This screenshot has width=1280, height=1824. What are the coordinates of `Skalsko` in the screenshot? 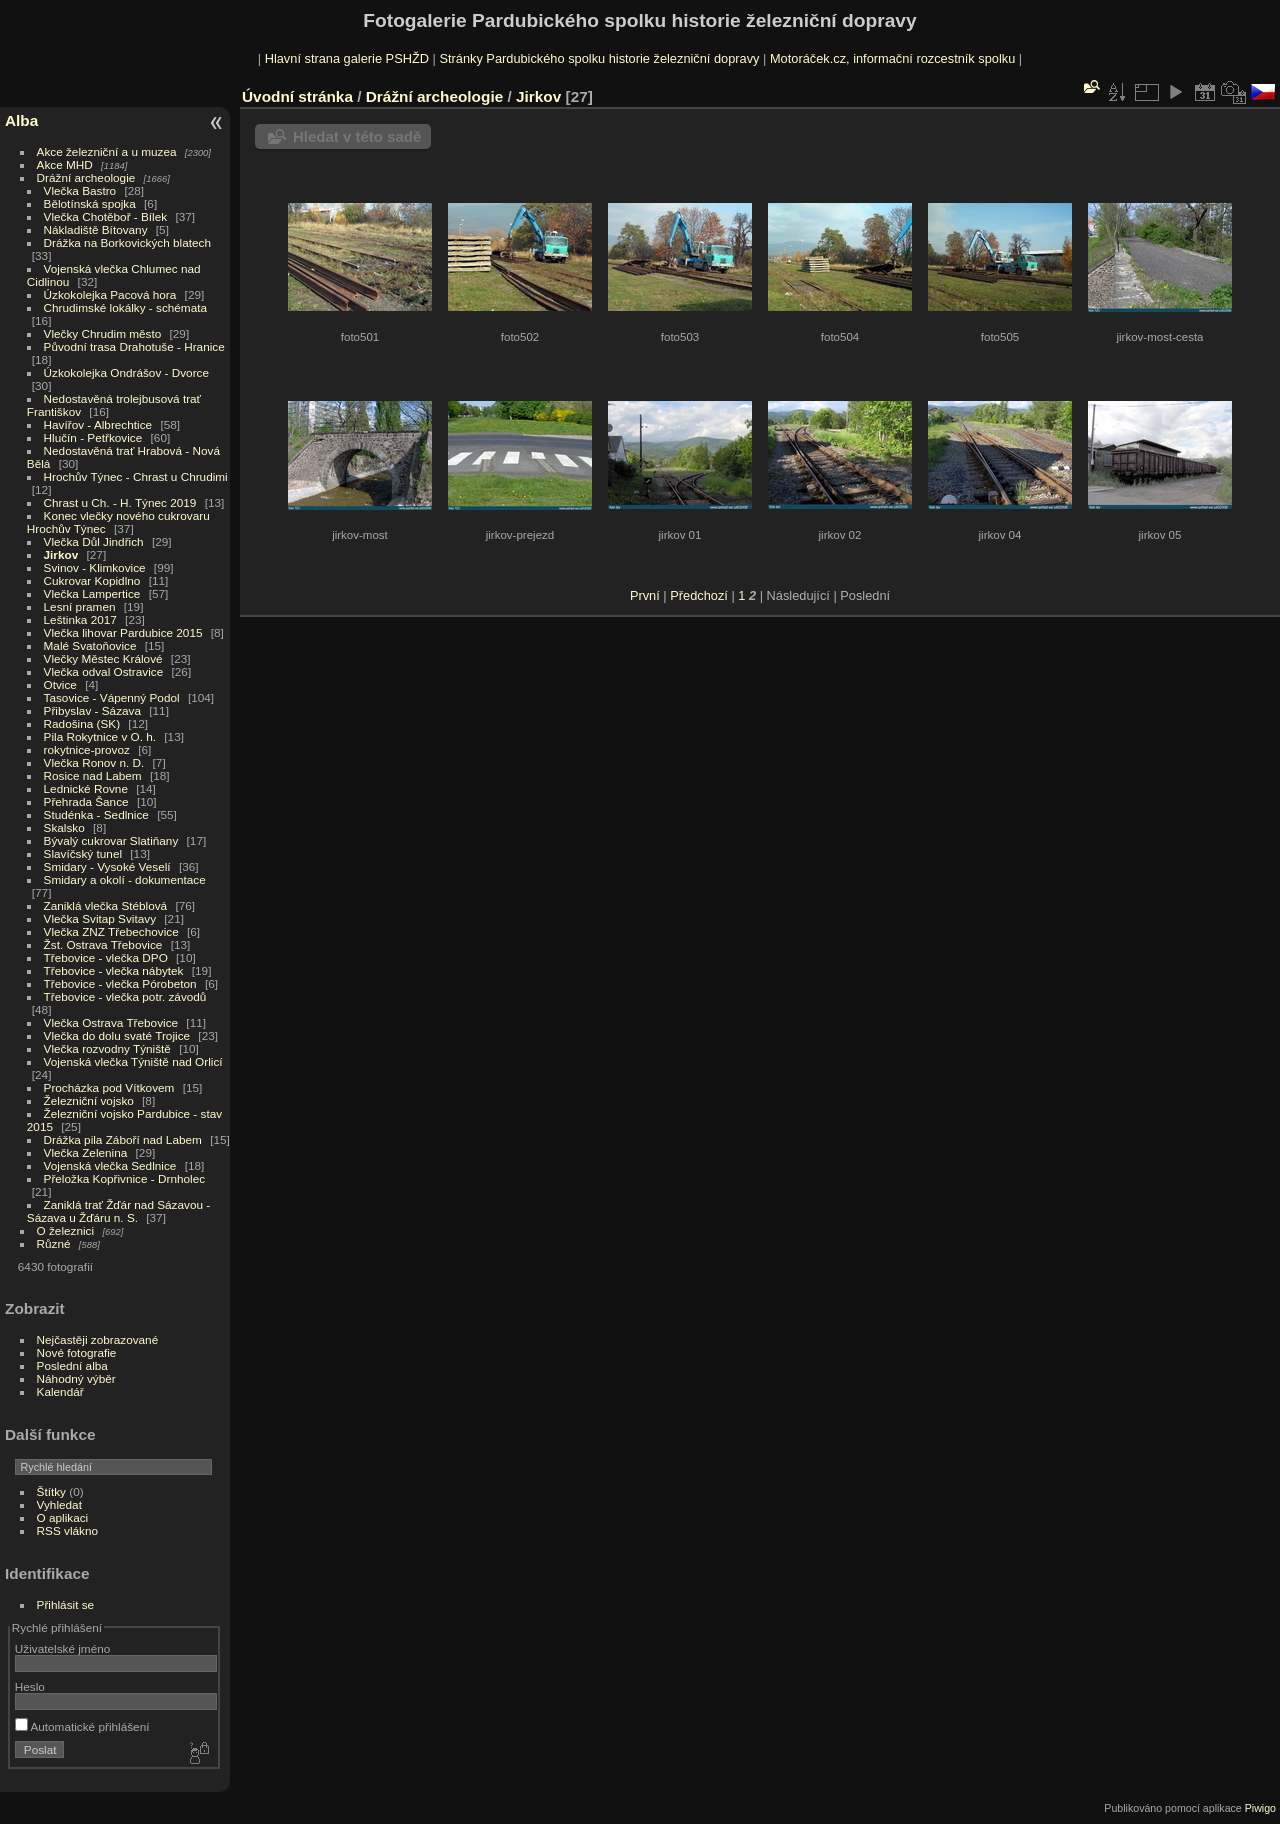 It's located at (64, 827).